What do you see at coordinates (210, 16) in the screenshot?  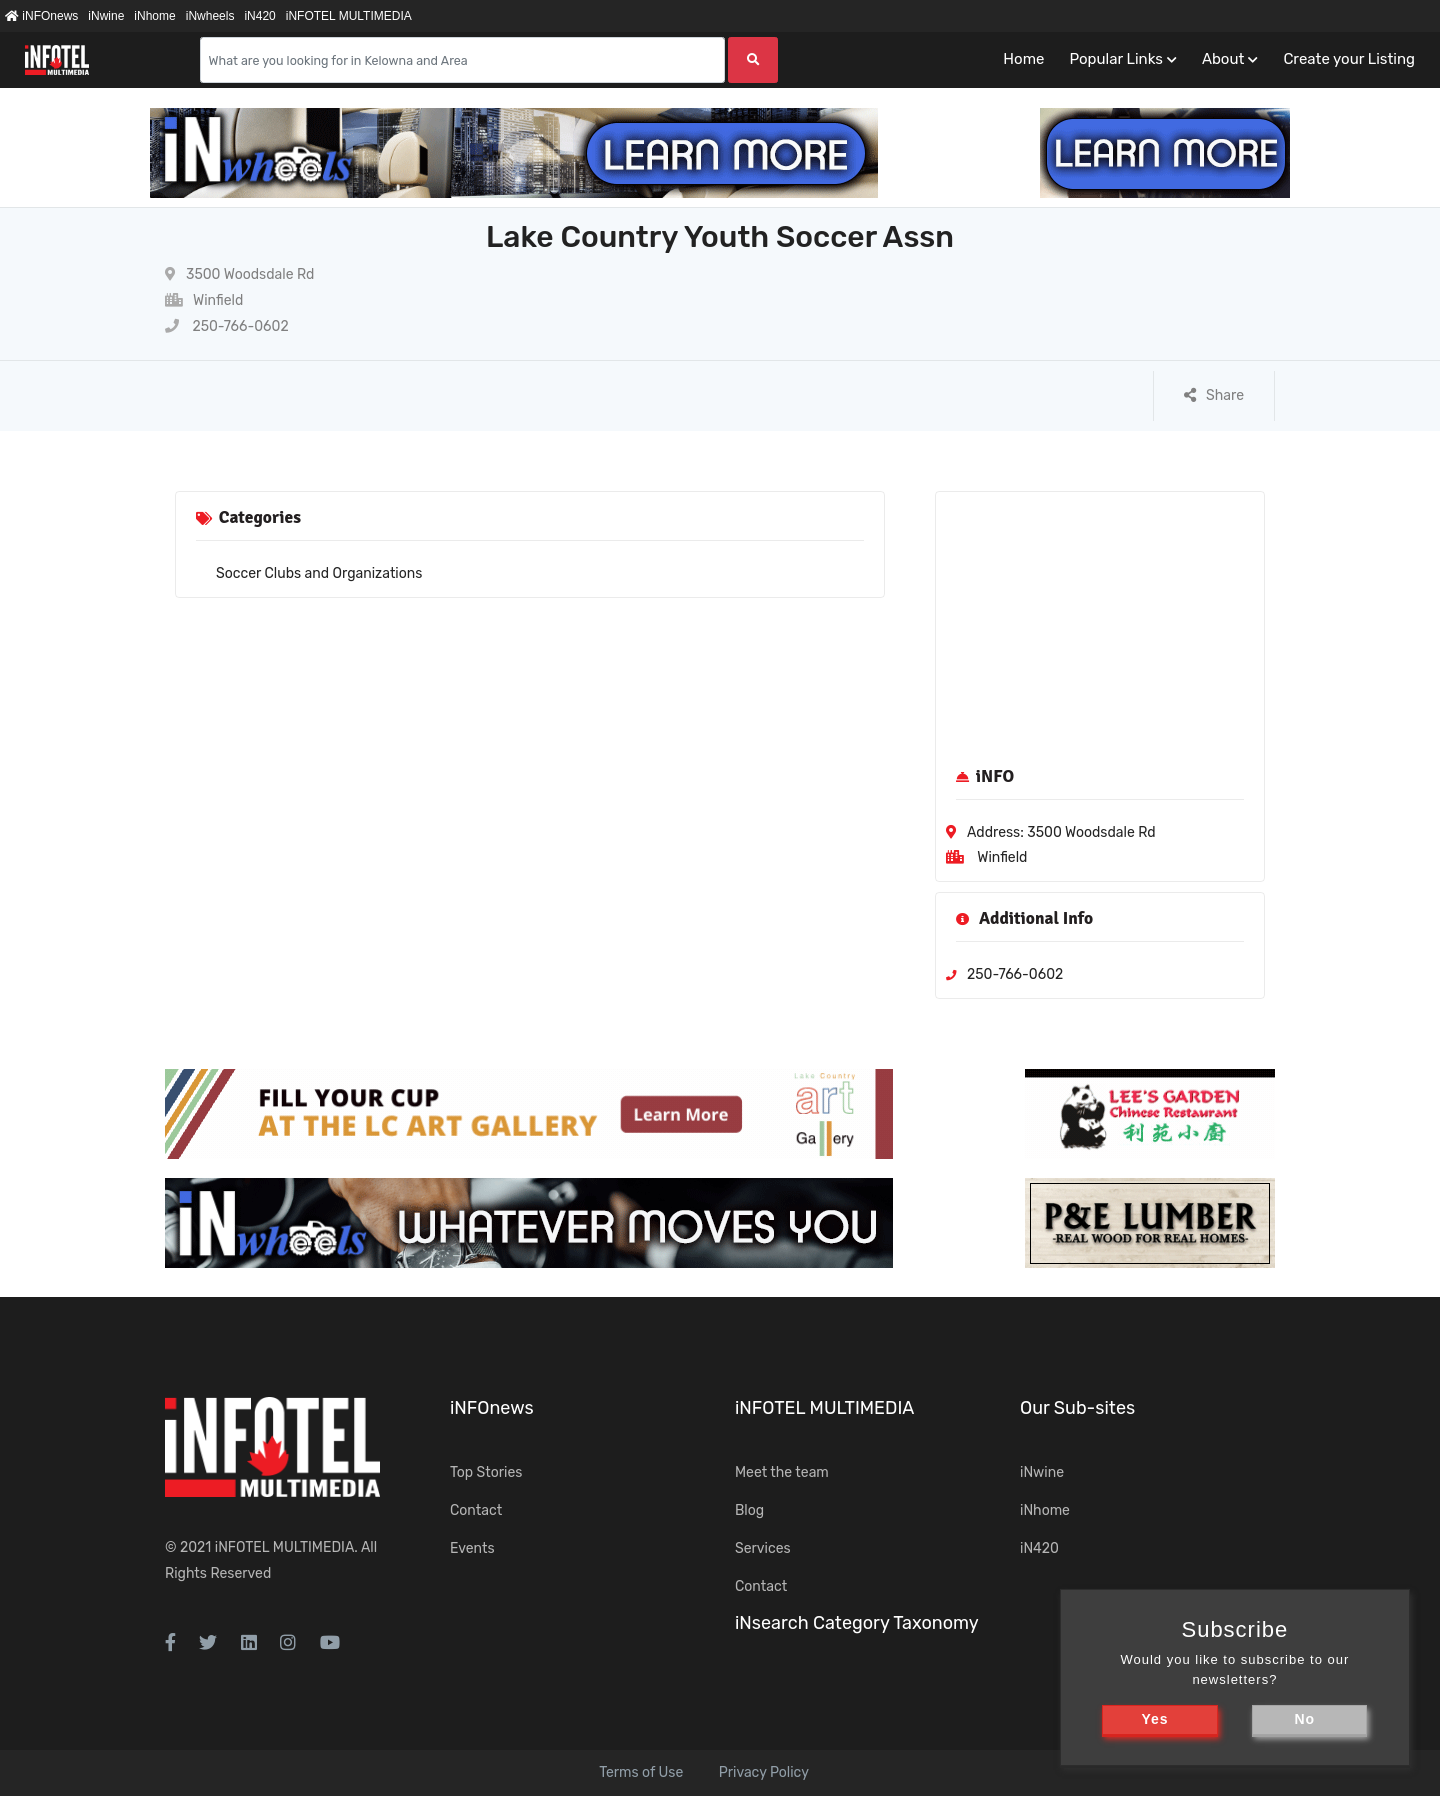 I see `iNwheels` at bounding box center [210, 16].